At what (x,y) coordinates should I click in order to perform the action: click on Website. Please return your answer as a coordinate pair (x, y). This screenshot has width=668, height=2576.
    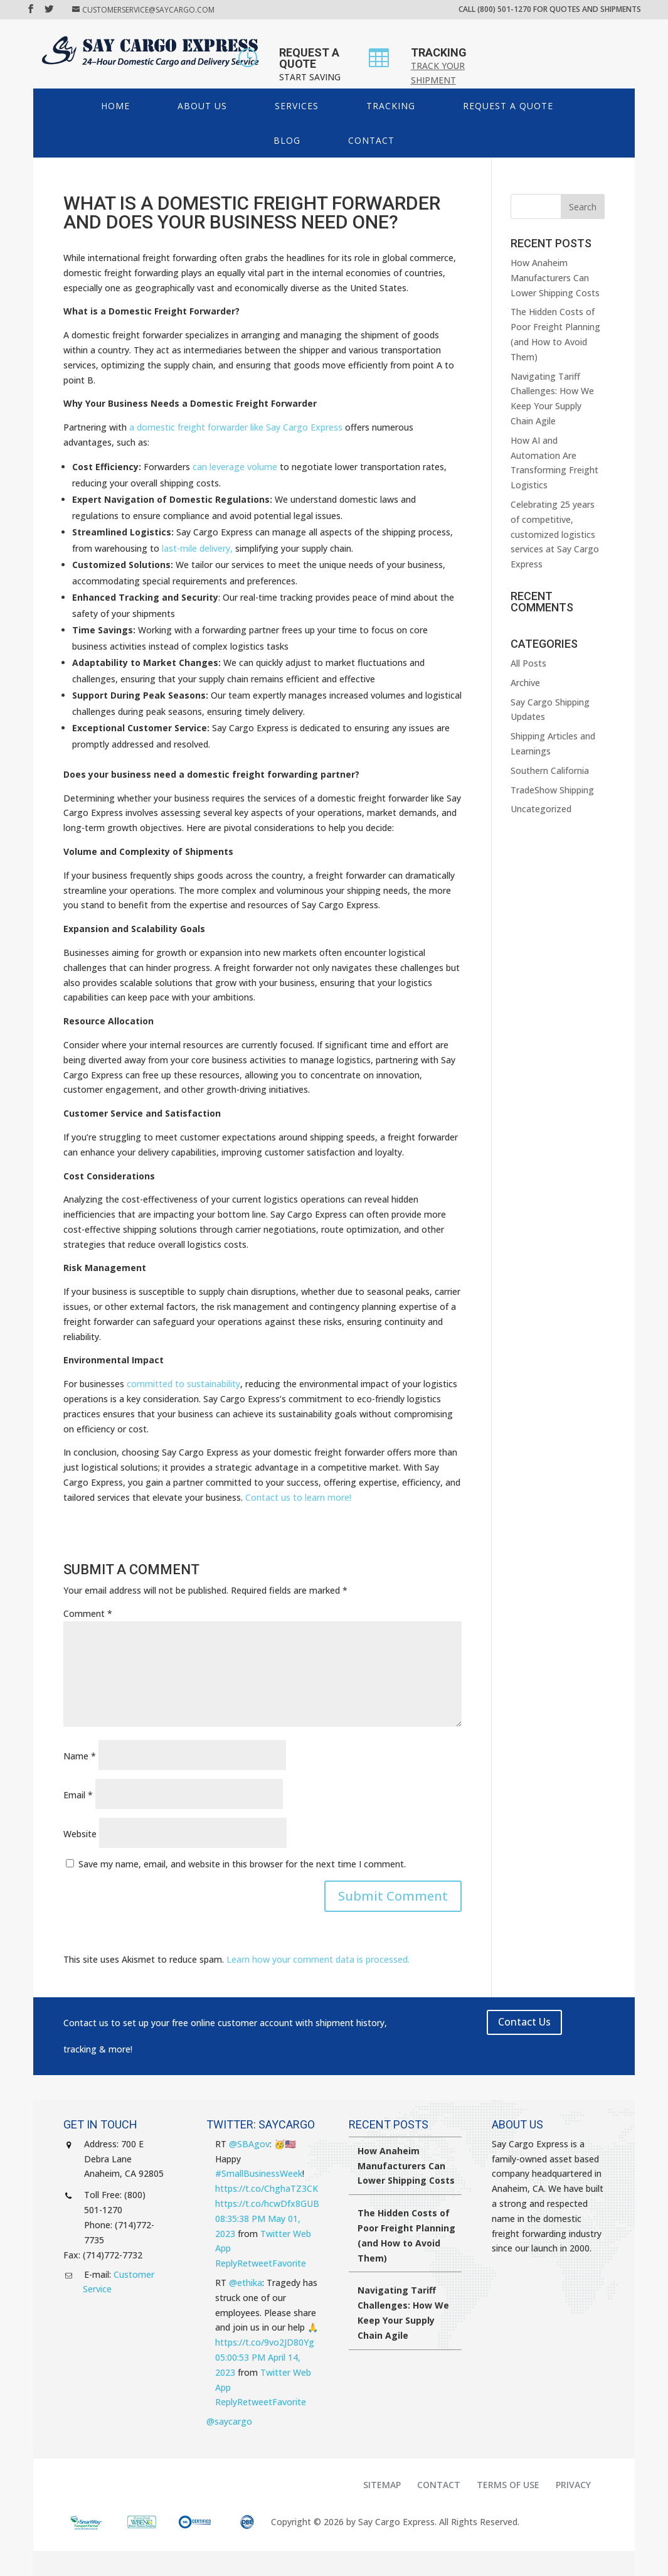
    Looking at the image, I should click on (80, 1834).